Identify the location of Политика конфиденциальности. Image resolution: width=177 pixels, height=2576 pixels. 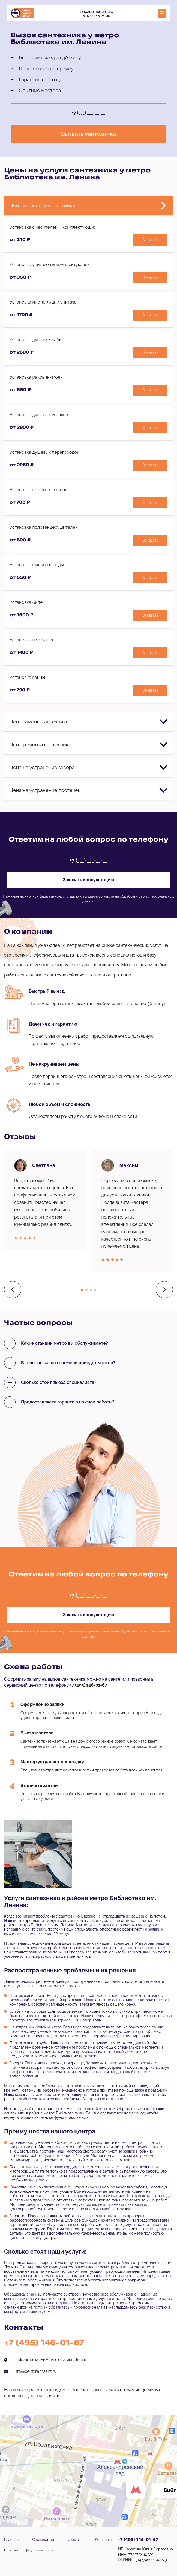
(29, 2550).